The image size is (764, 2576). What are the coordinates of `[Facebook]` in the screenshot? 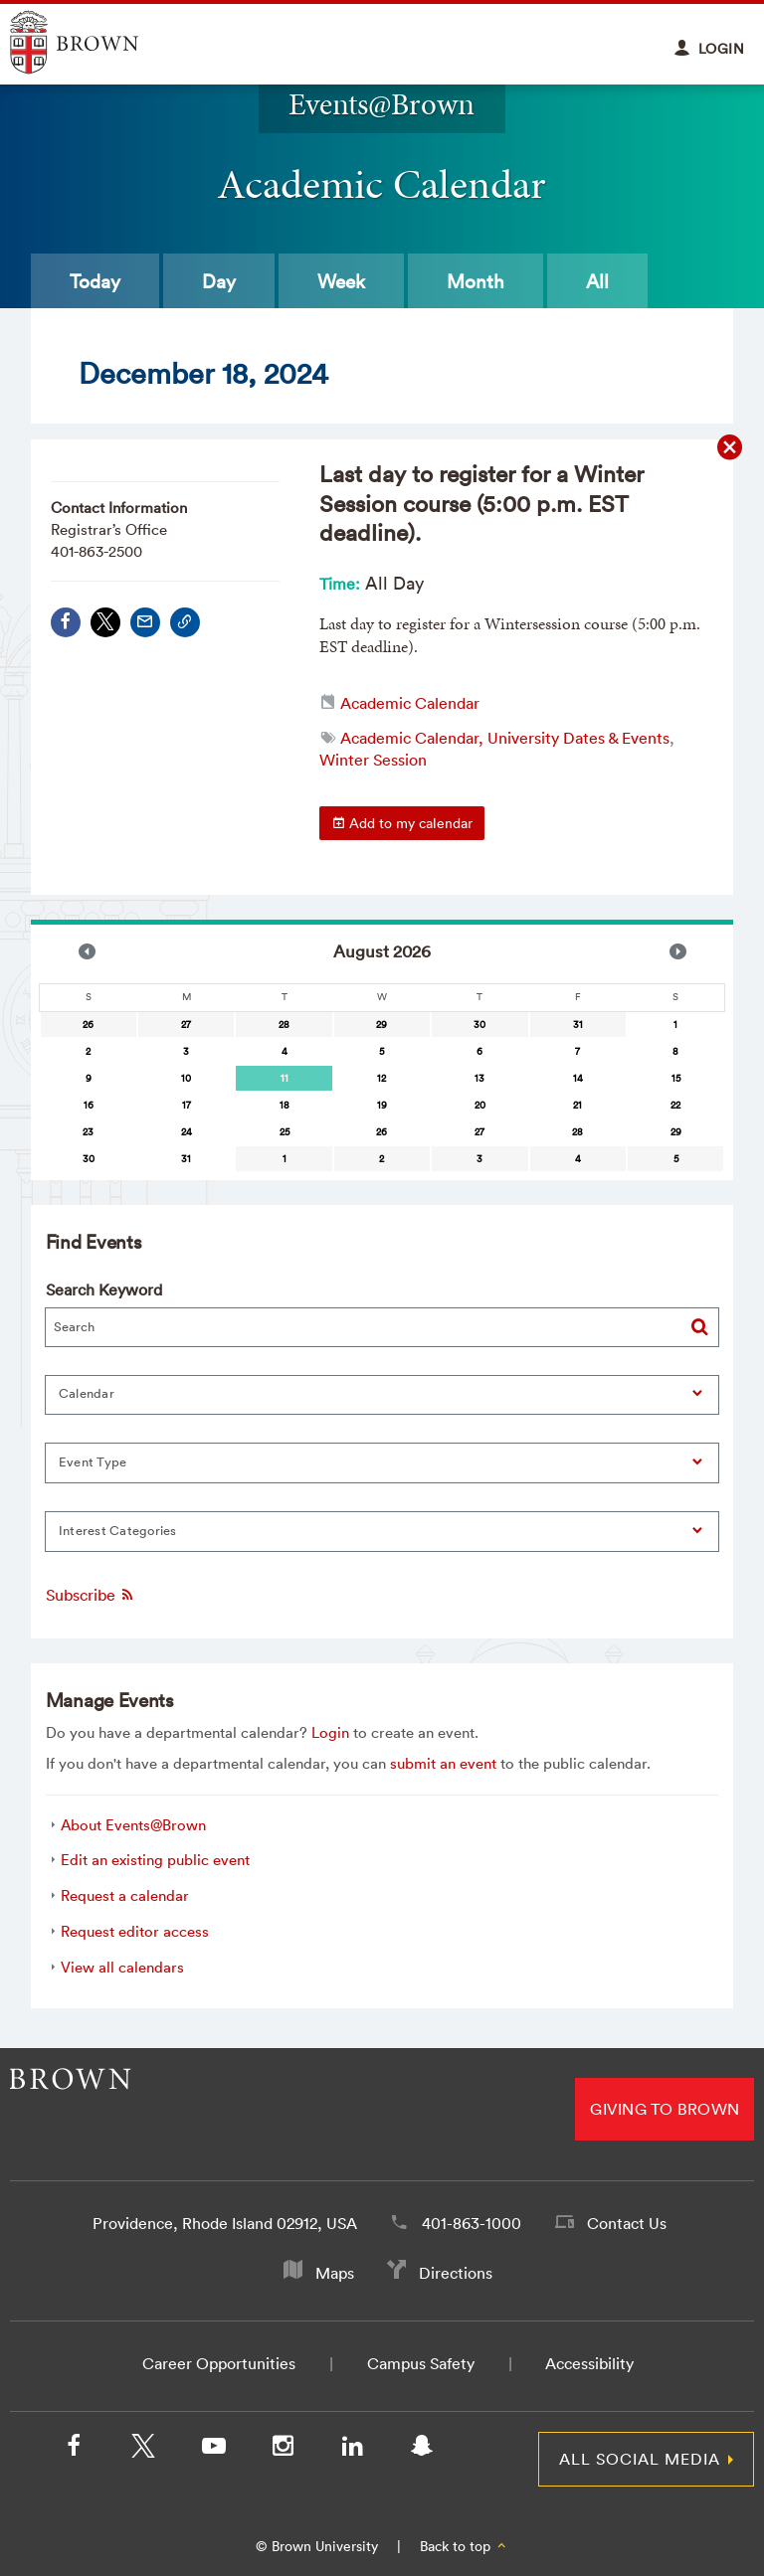 It's located at (74, 2450).